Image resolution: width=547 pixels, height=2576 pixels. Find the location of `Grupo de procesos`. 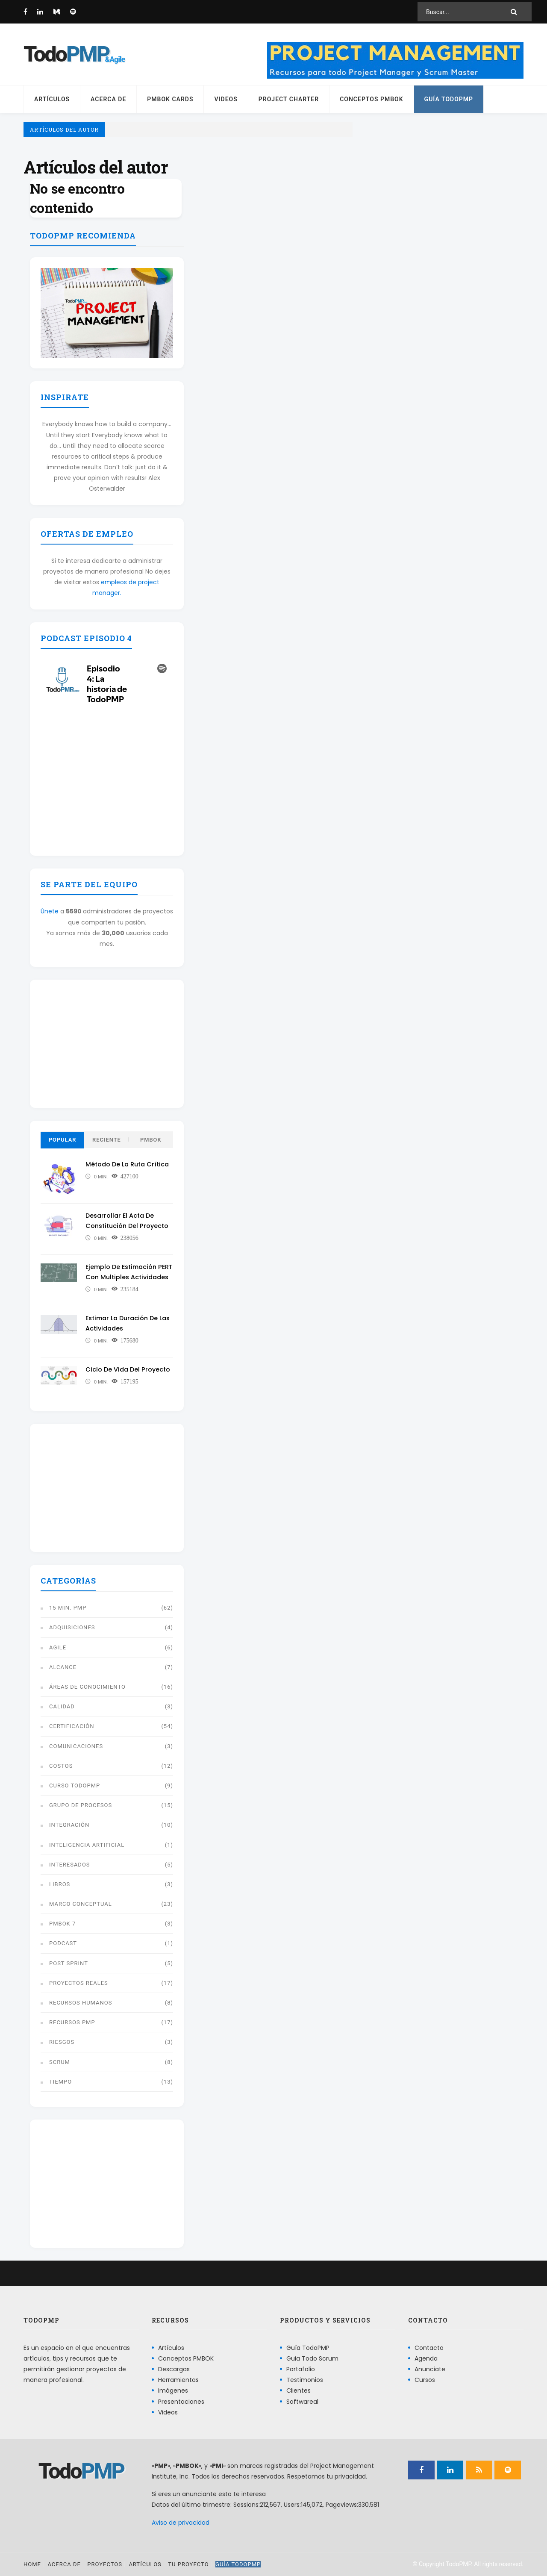

Grupo de procesos is located at coordinates (80, 1805).